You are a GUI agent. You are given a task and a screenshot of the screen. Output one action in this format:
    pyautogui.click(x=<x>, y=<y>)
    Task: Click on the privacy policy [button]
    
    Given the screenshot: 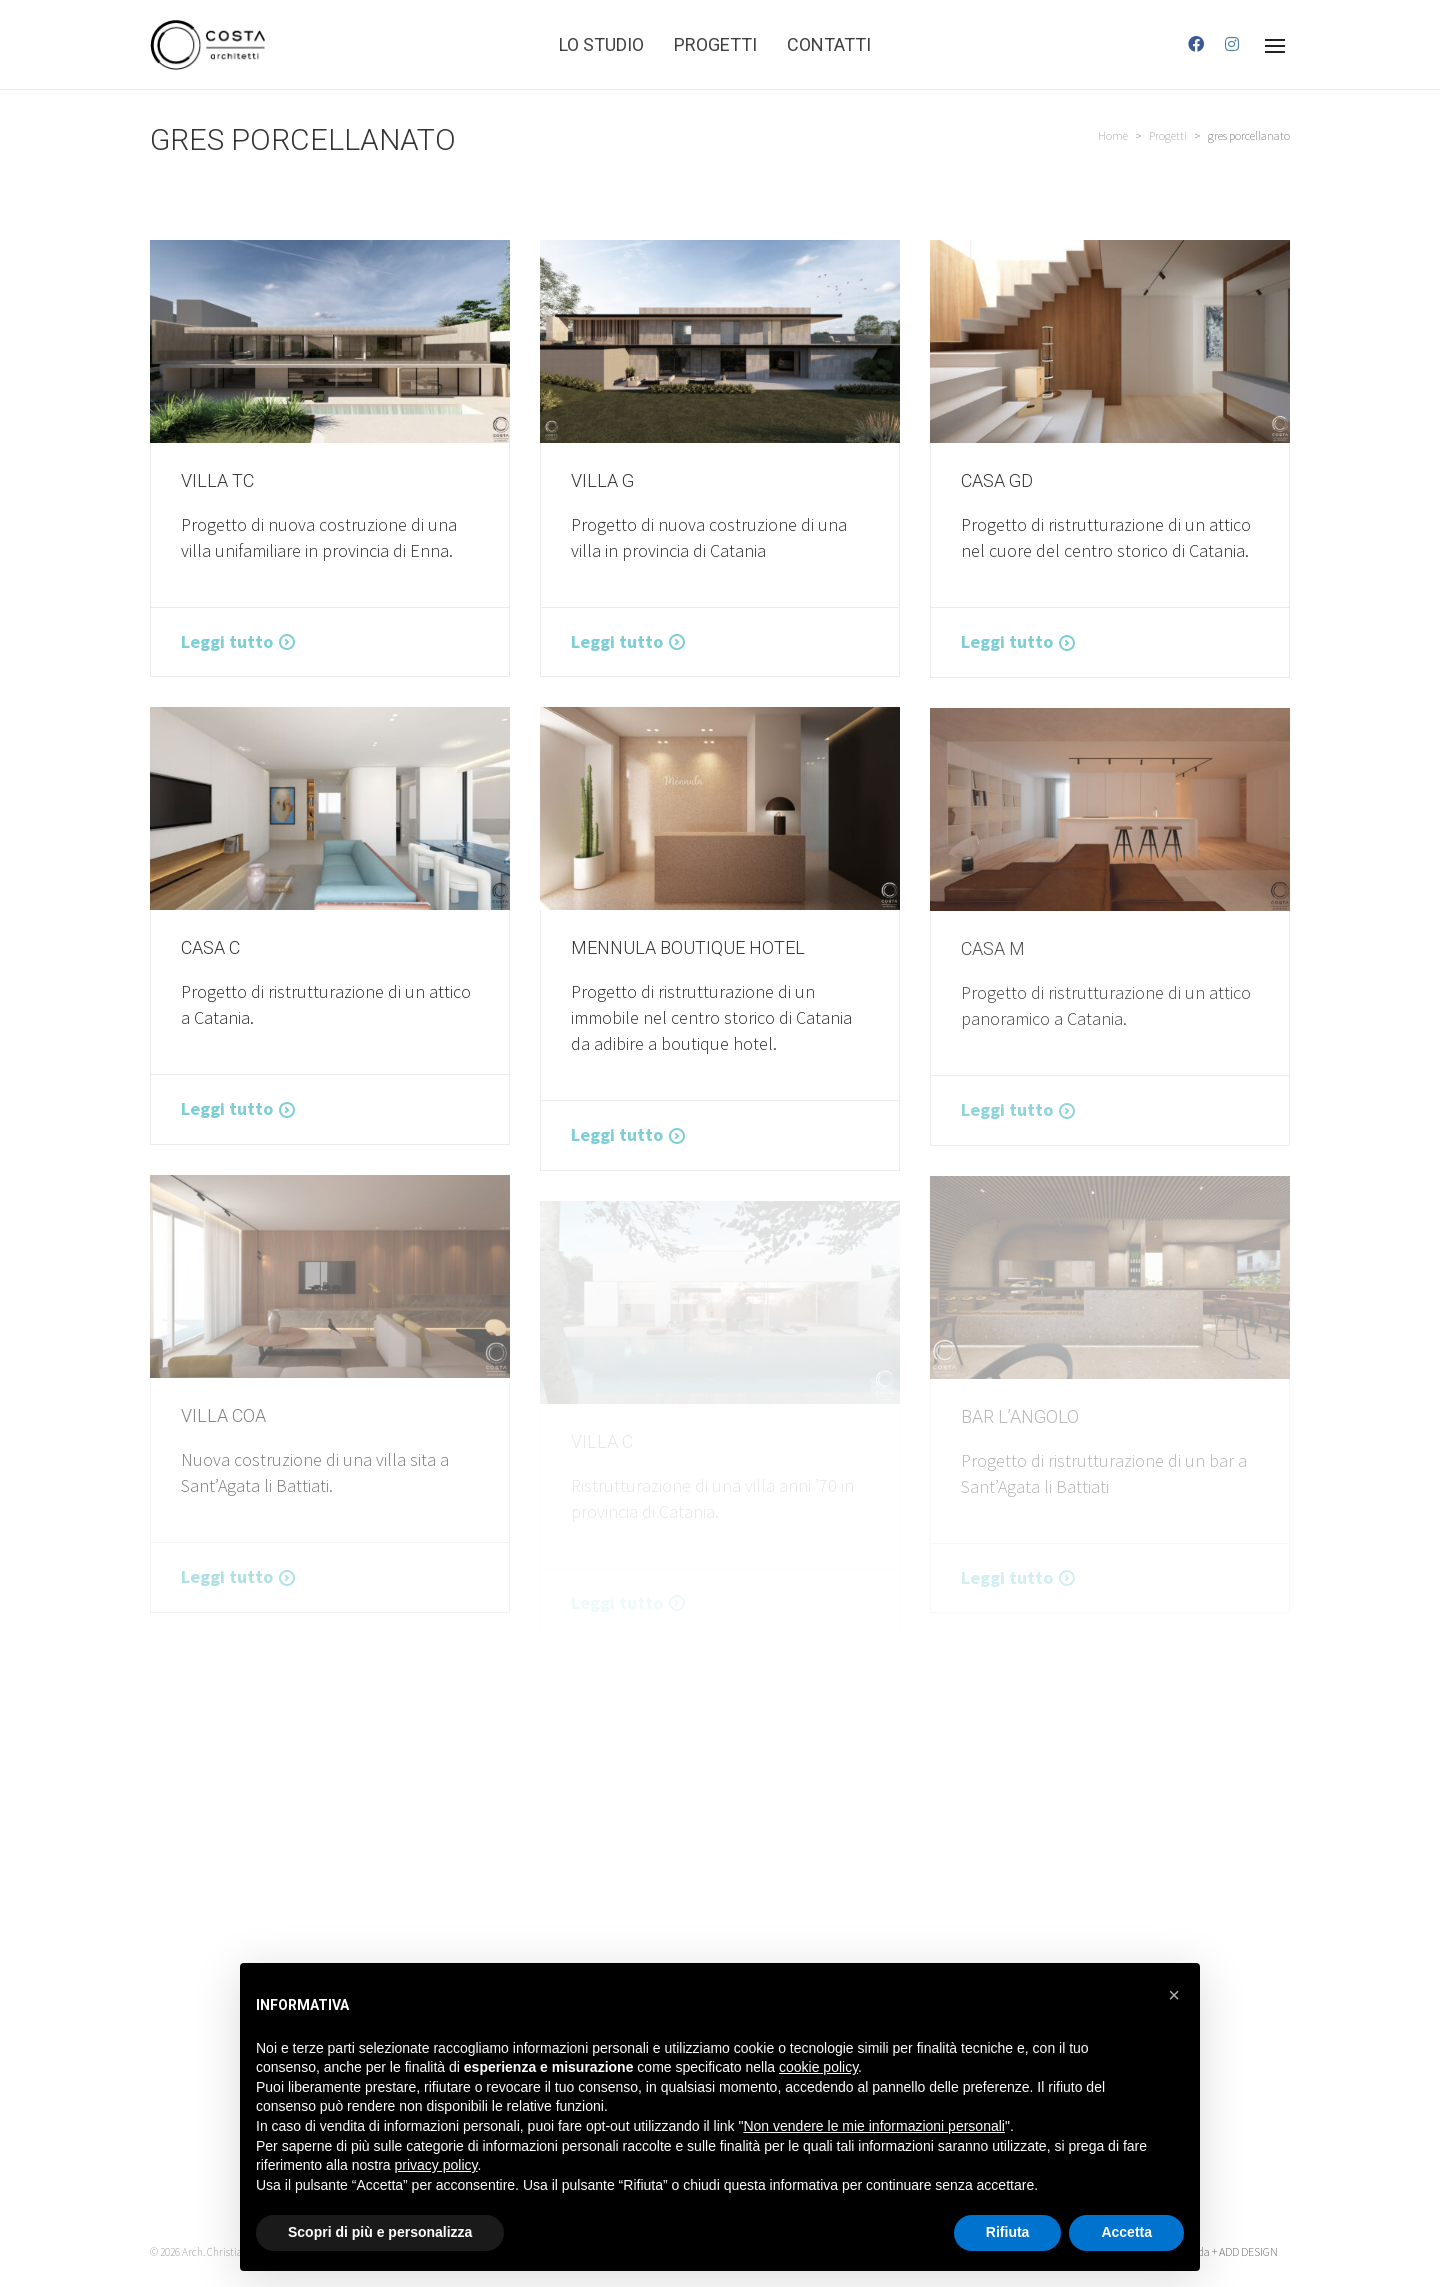 What is the action you would take?
    pyautogui.click(x=436, y=2165)
    